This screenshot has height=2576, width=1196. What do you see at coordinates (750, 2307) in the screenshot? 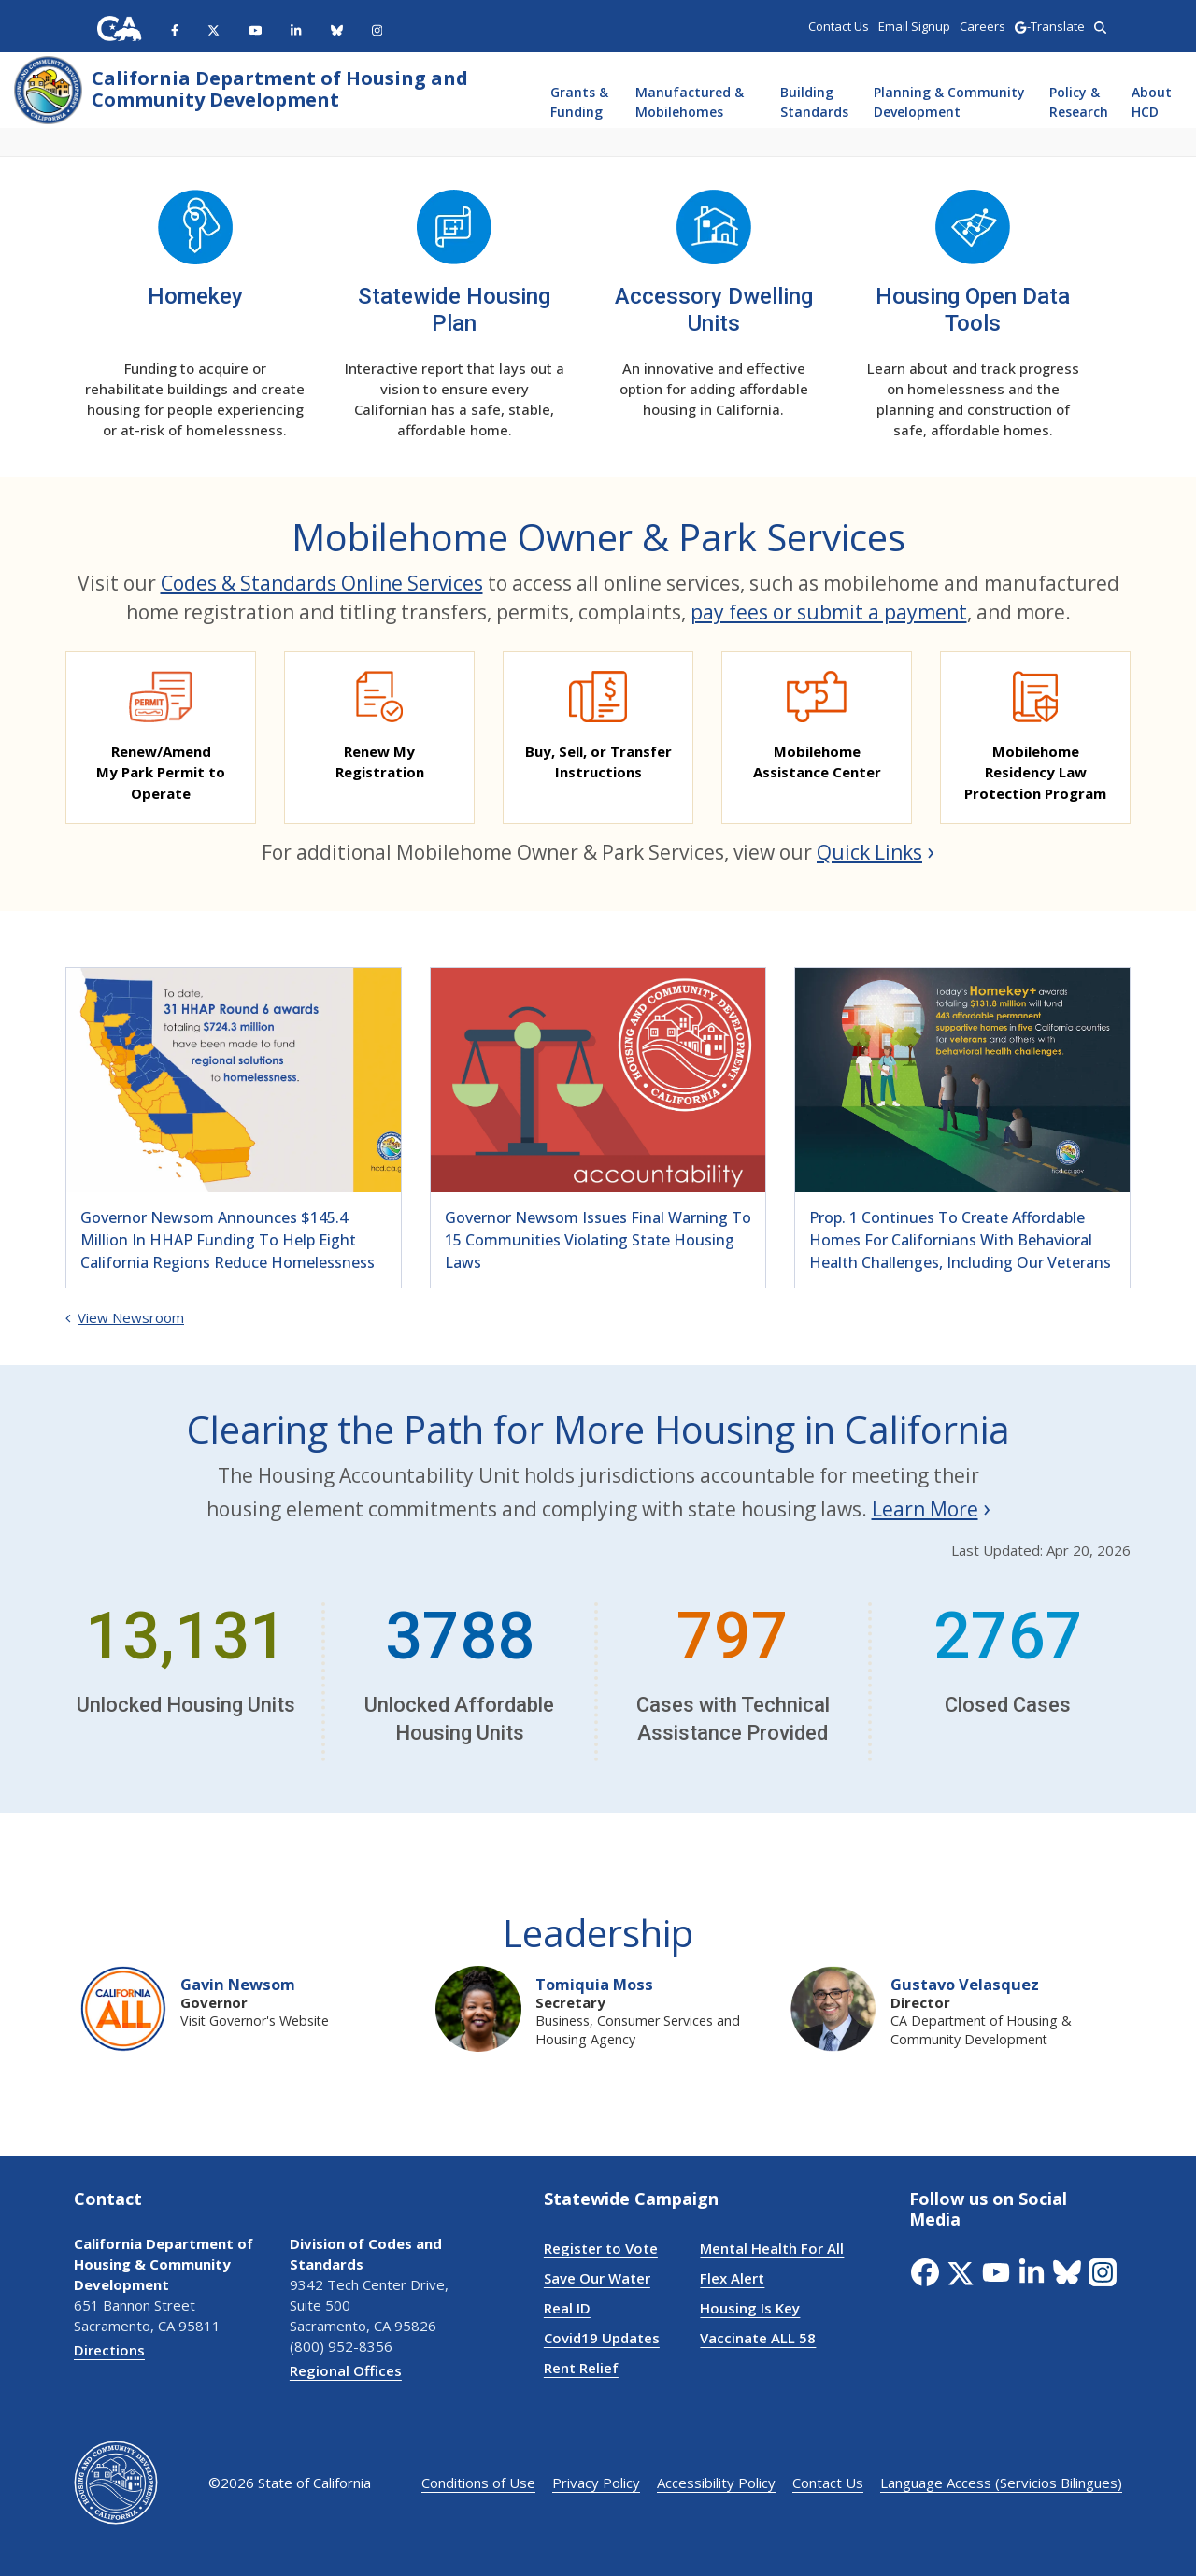
I see `Housing Is Key` at bounding box center [750, 2307].